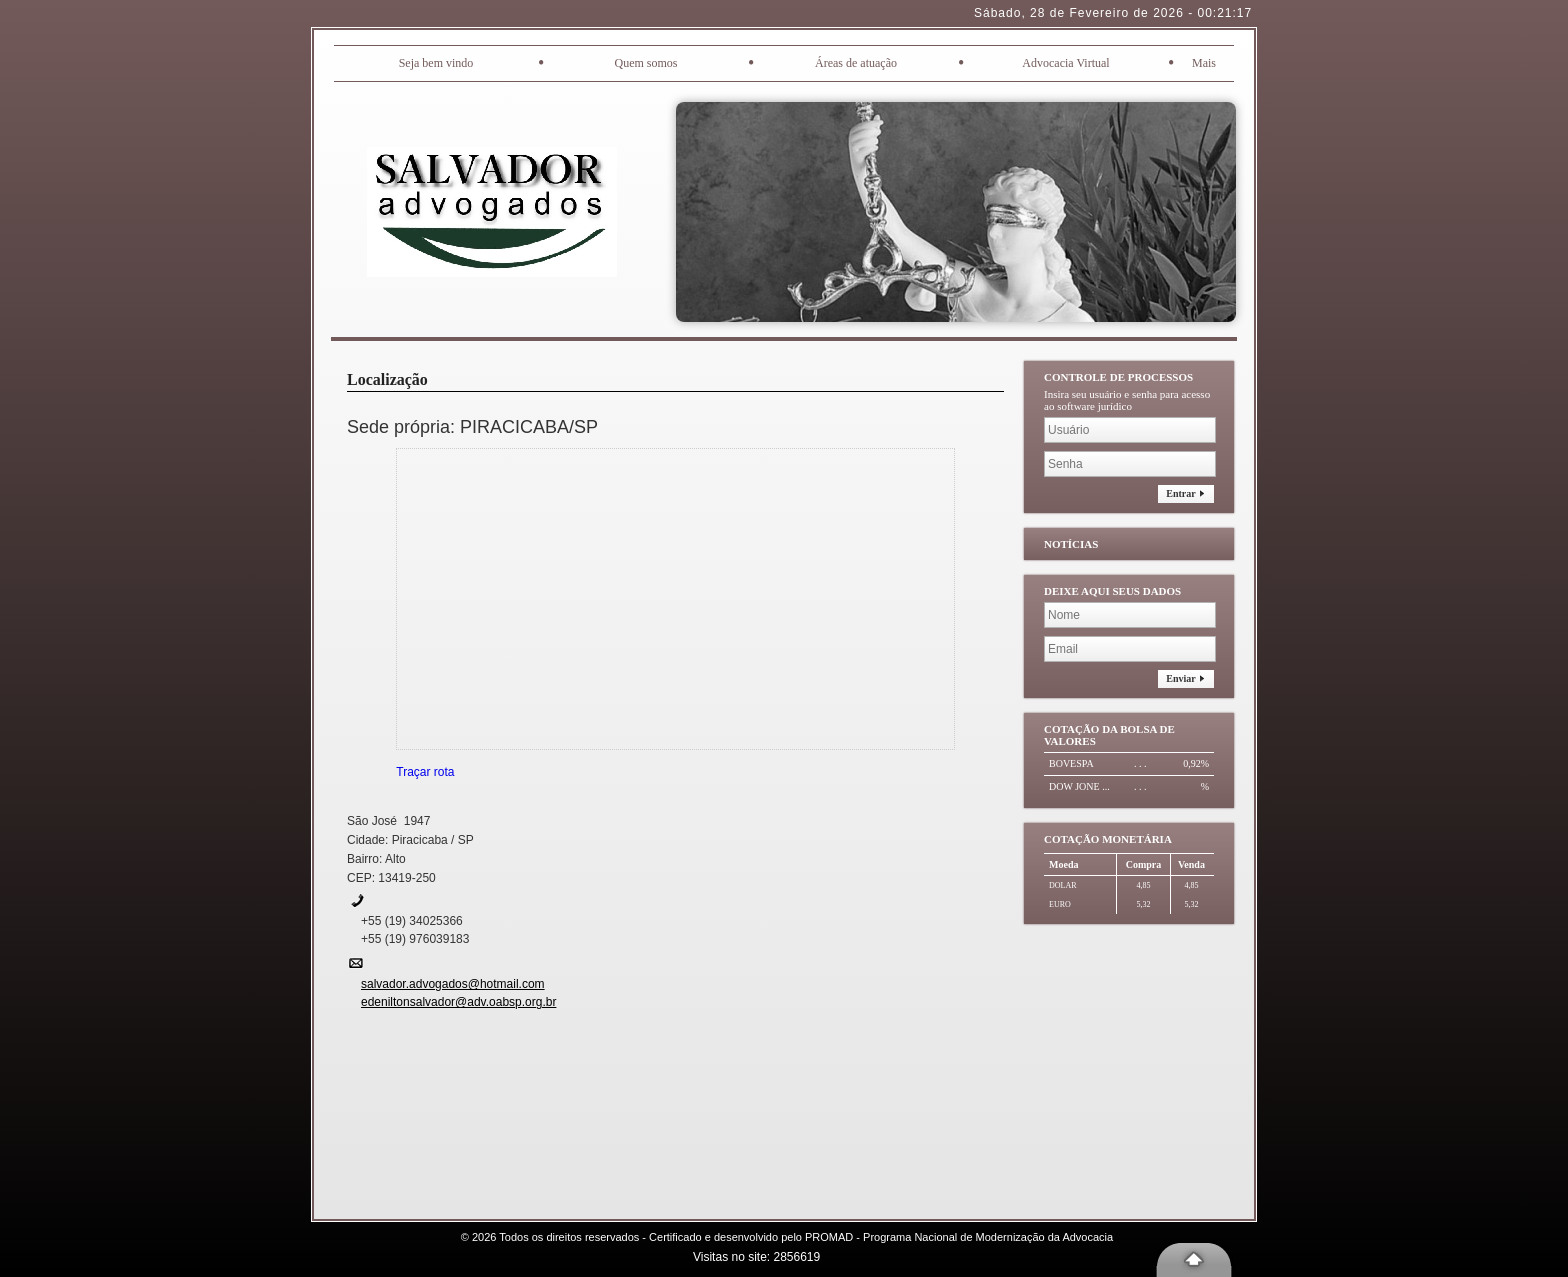  Describe the element at coordinates (1204, 63) in the screenshot. I see `Mais` at that location.